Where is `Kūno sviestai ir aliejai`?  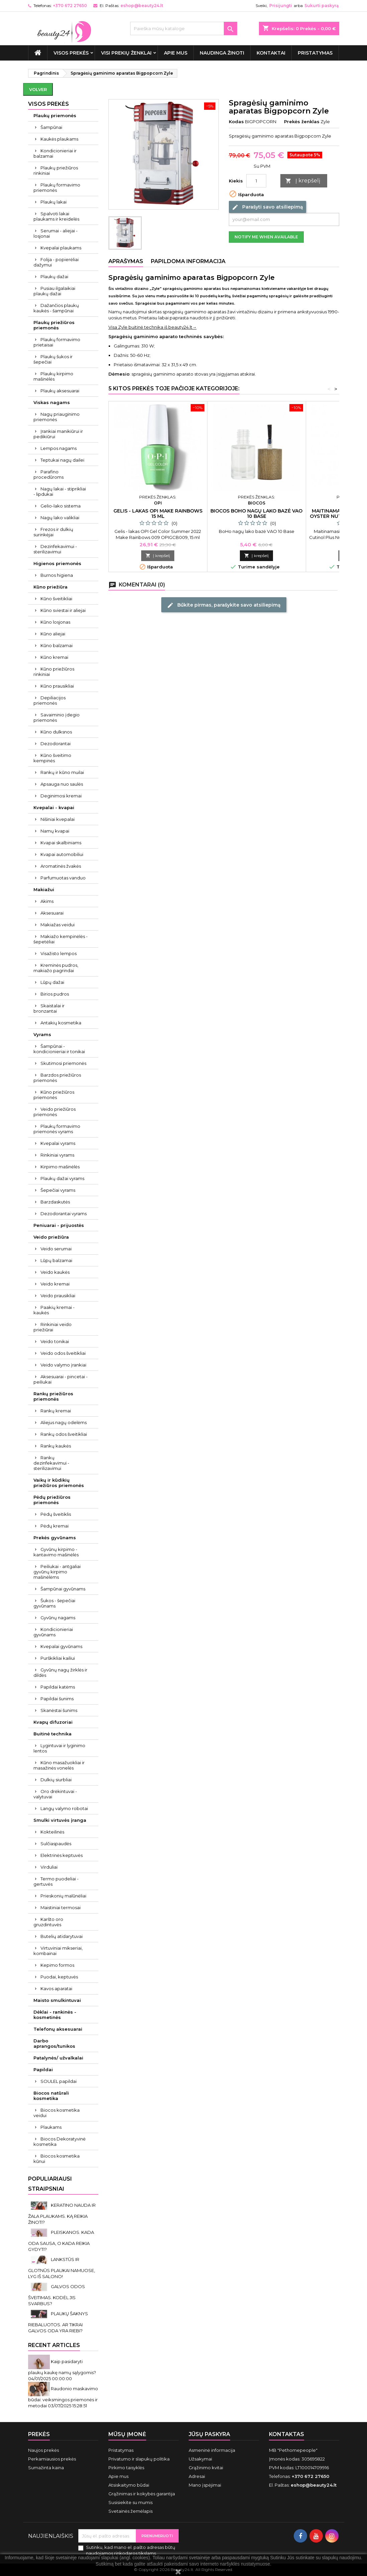
Kūno sviestai ir aliejai is located at coordinates (63, 610).